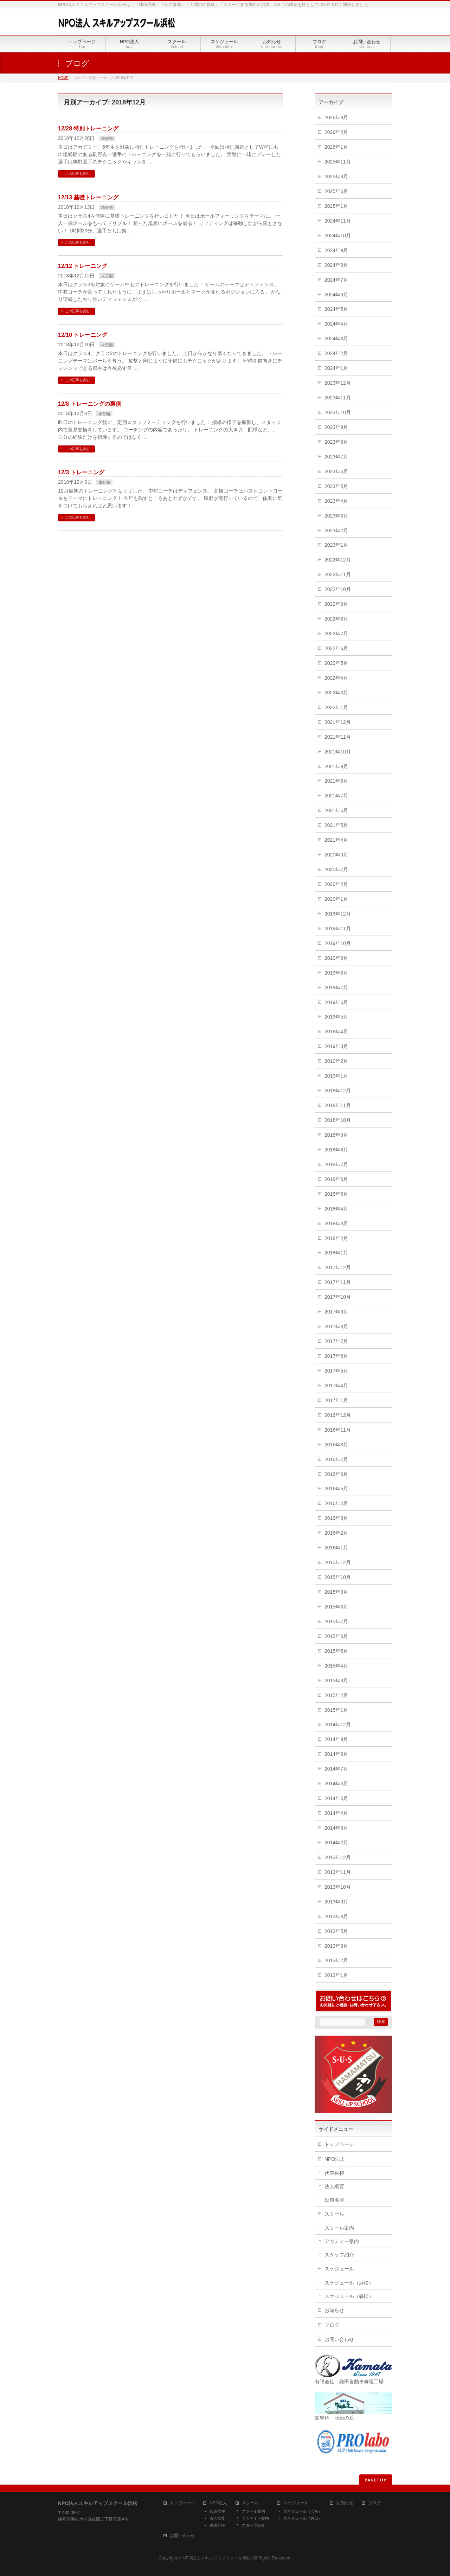  I want to click on 2020年7月, so click(336, 869).